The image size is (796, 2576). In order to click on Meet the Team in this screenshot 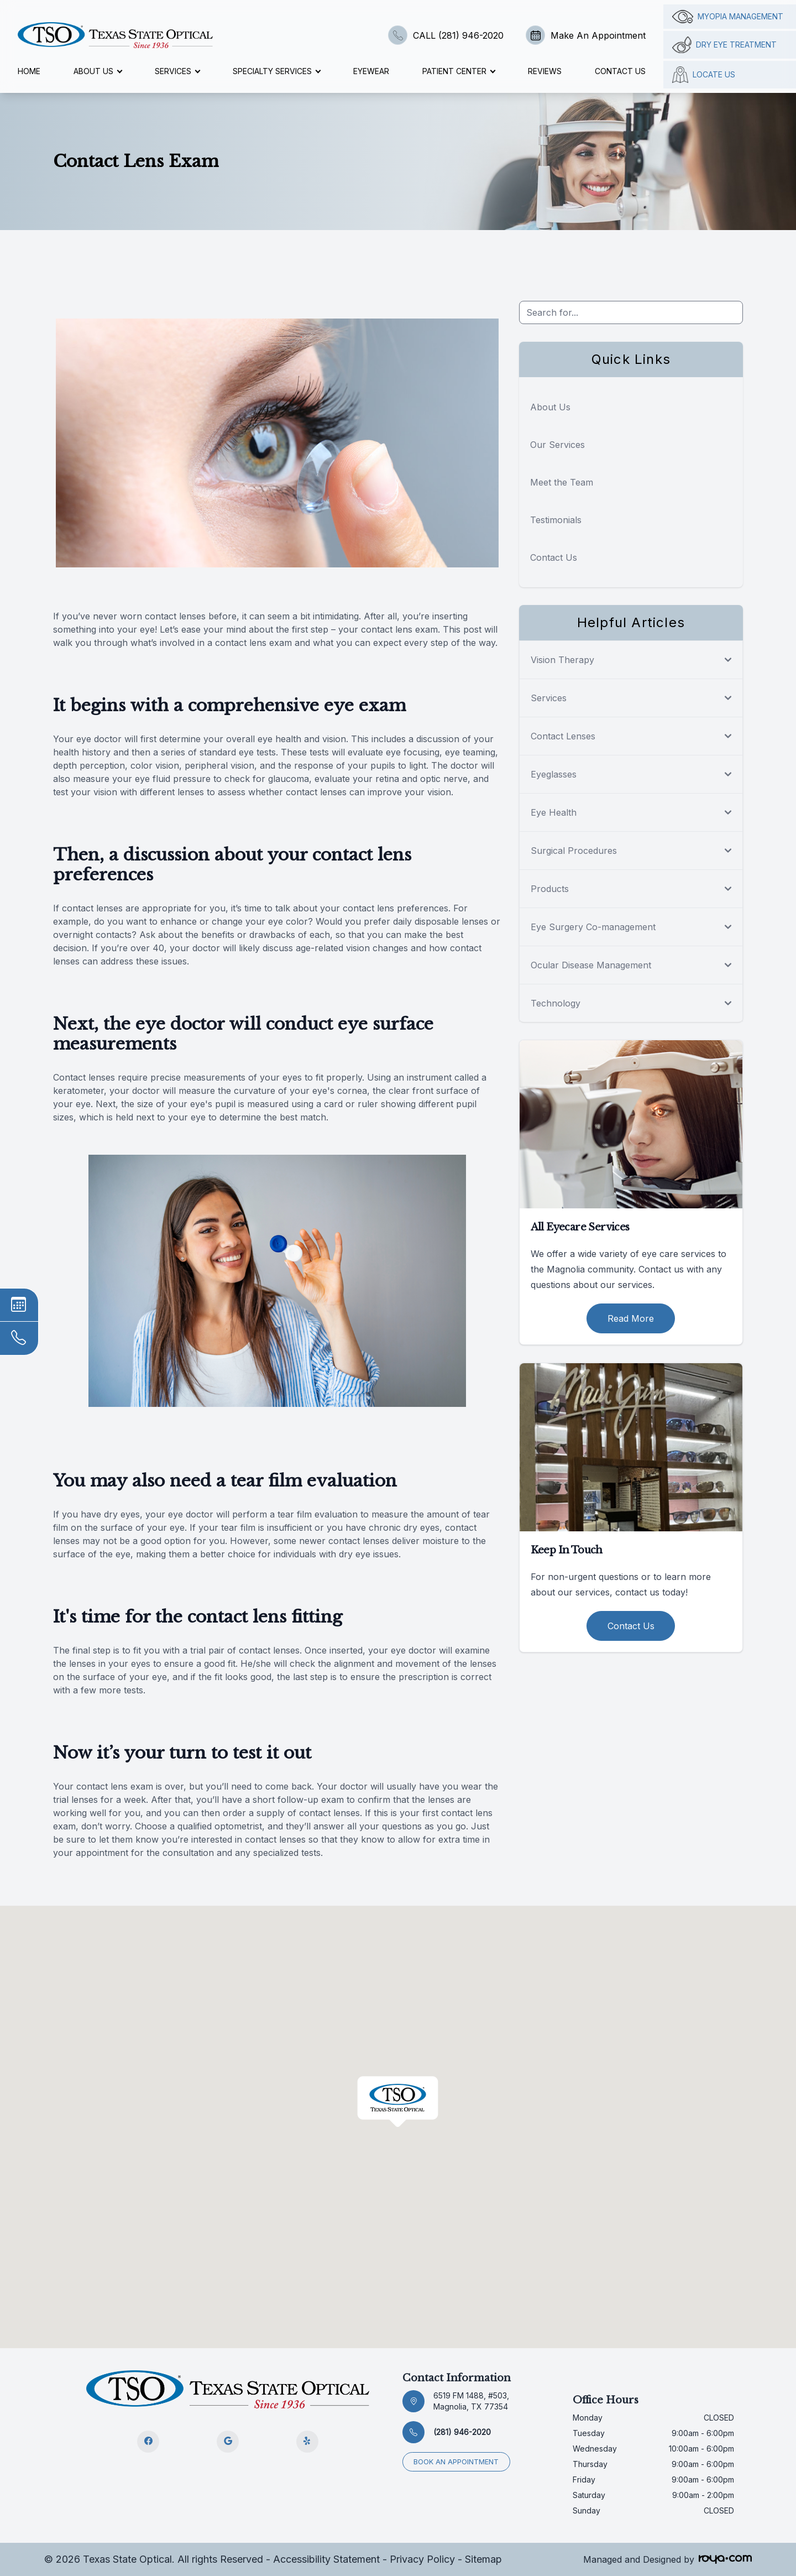, I will do `click(561, 482)`.